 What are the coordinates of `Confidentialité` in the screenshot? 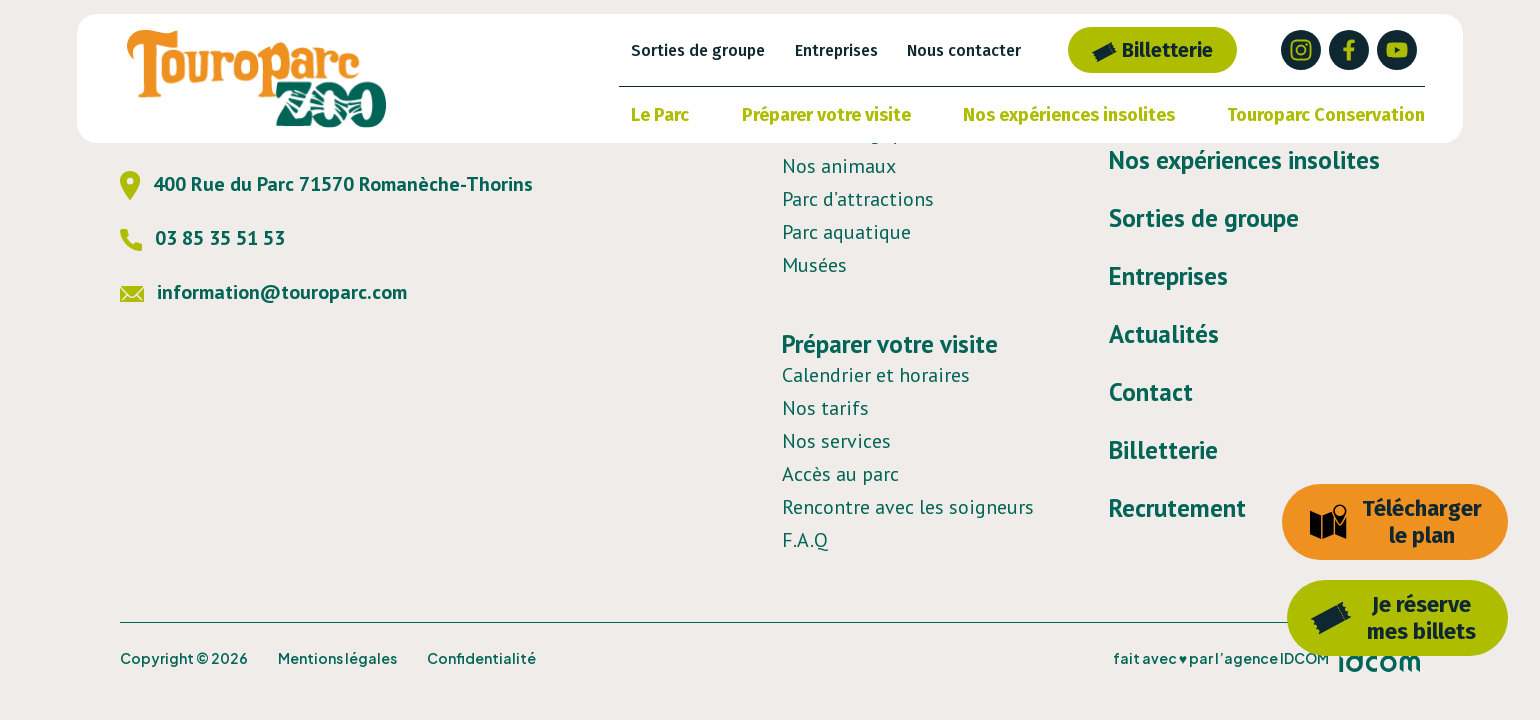 It's located at (481, 658).